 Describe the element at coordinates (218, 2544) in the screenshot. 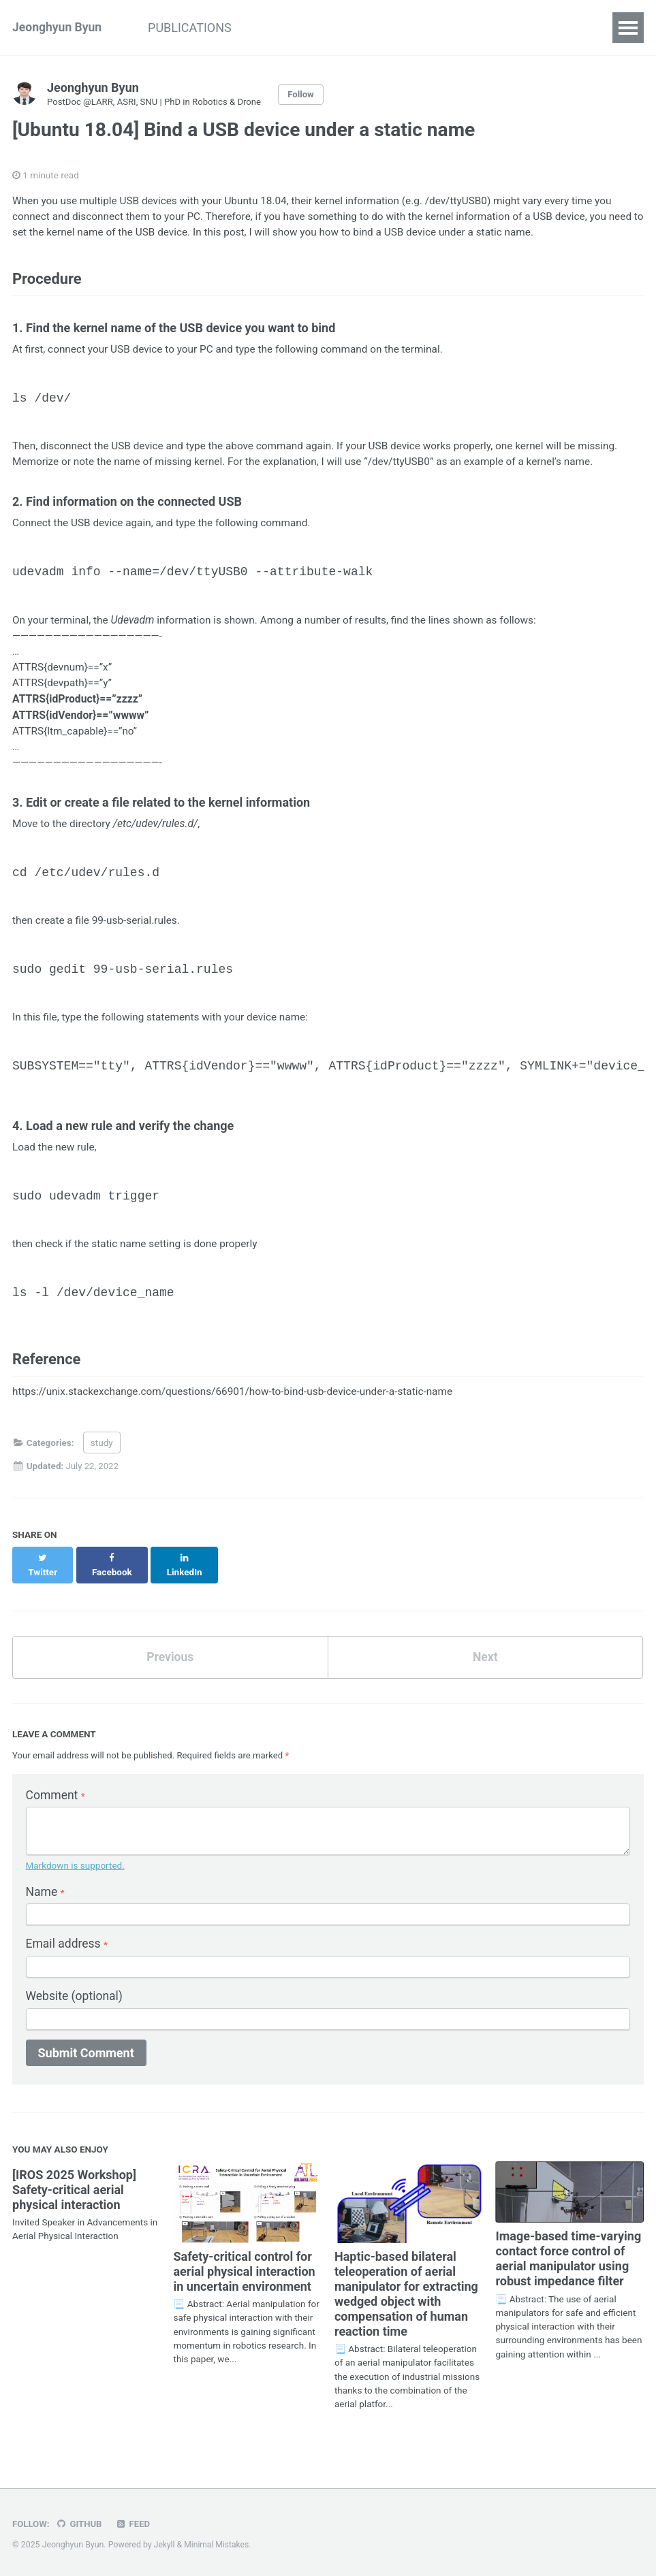

I see `Minimal Mistakes` at that location.